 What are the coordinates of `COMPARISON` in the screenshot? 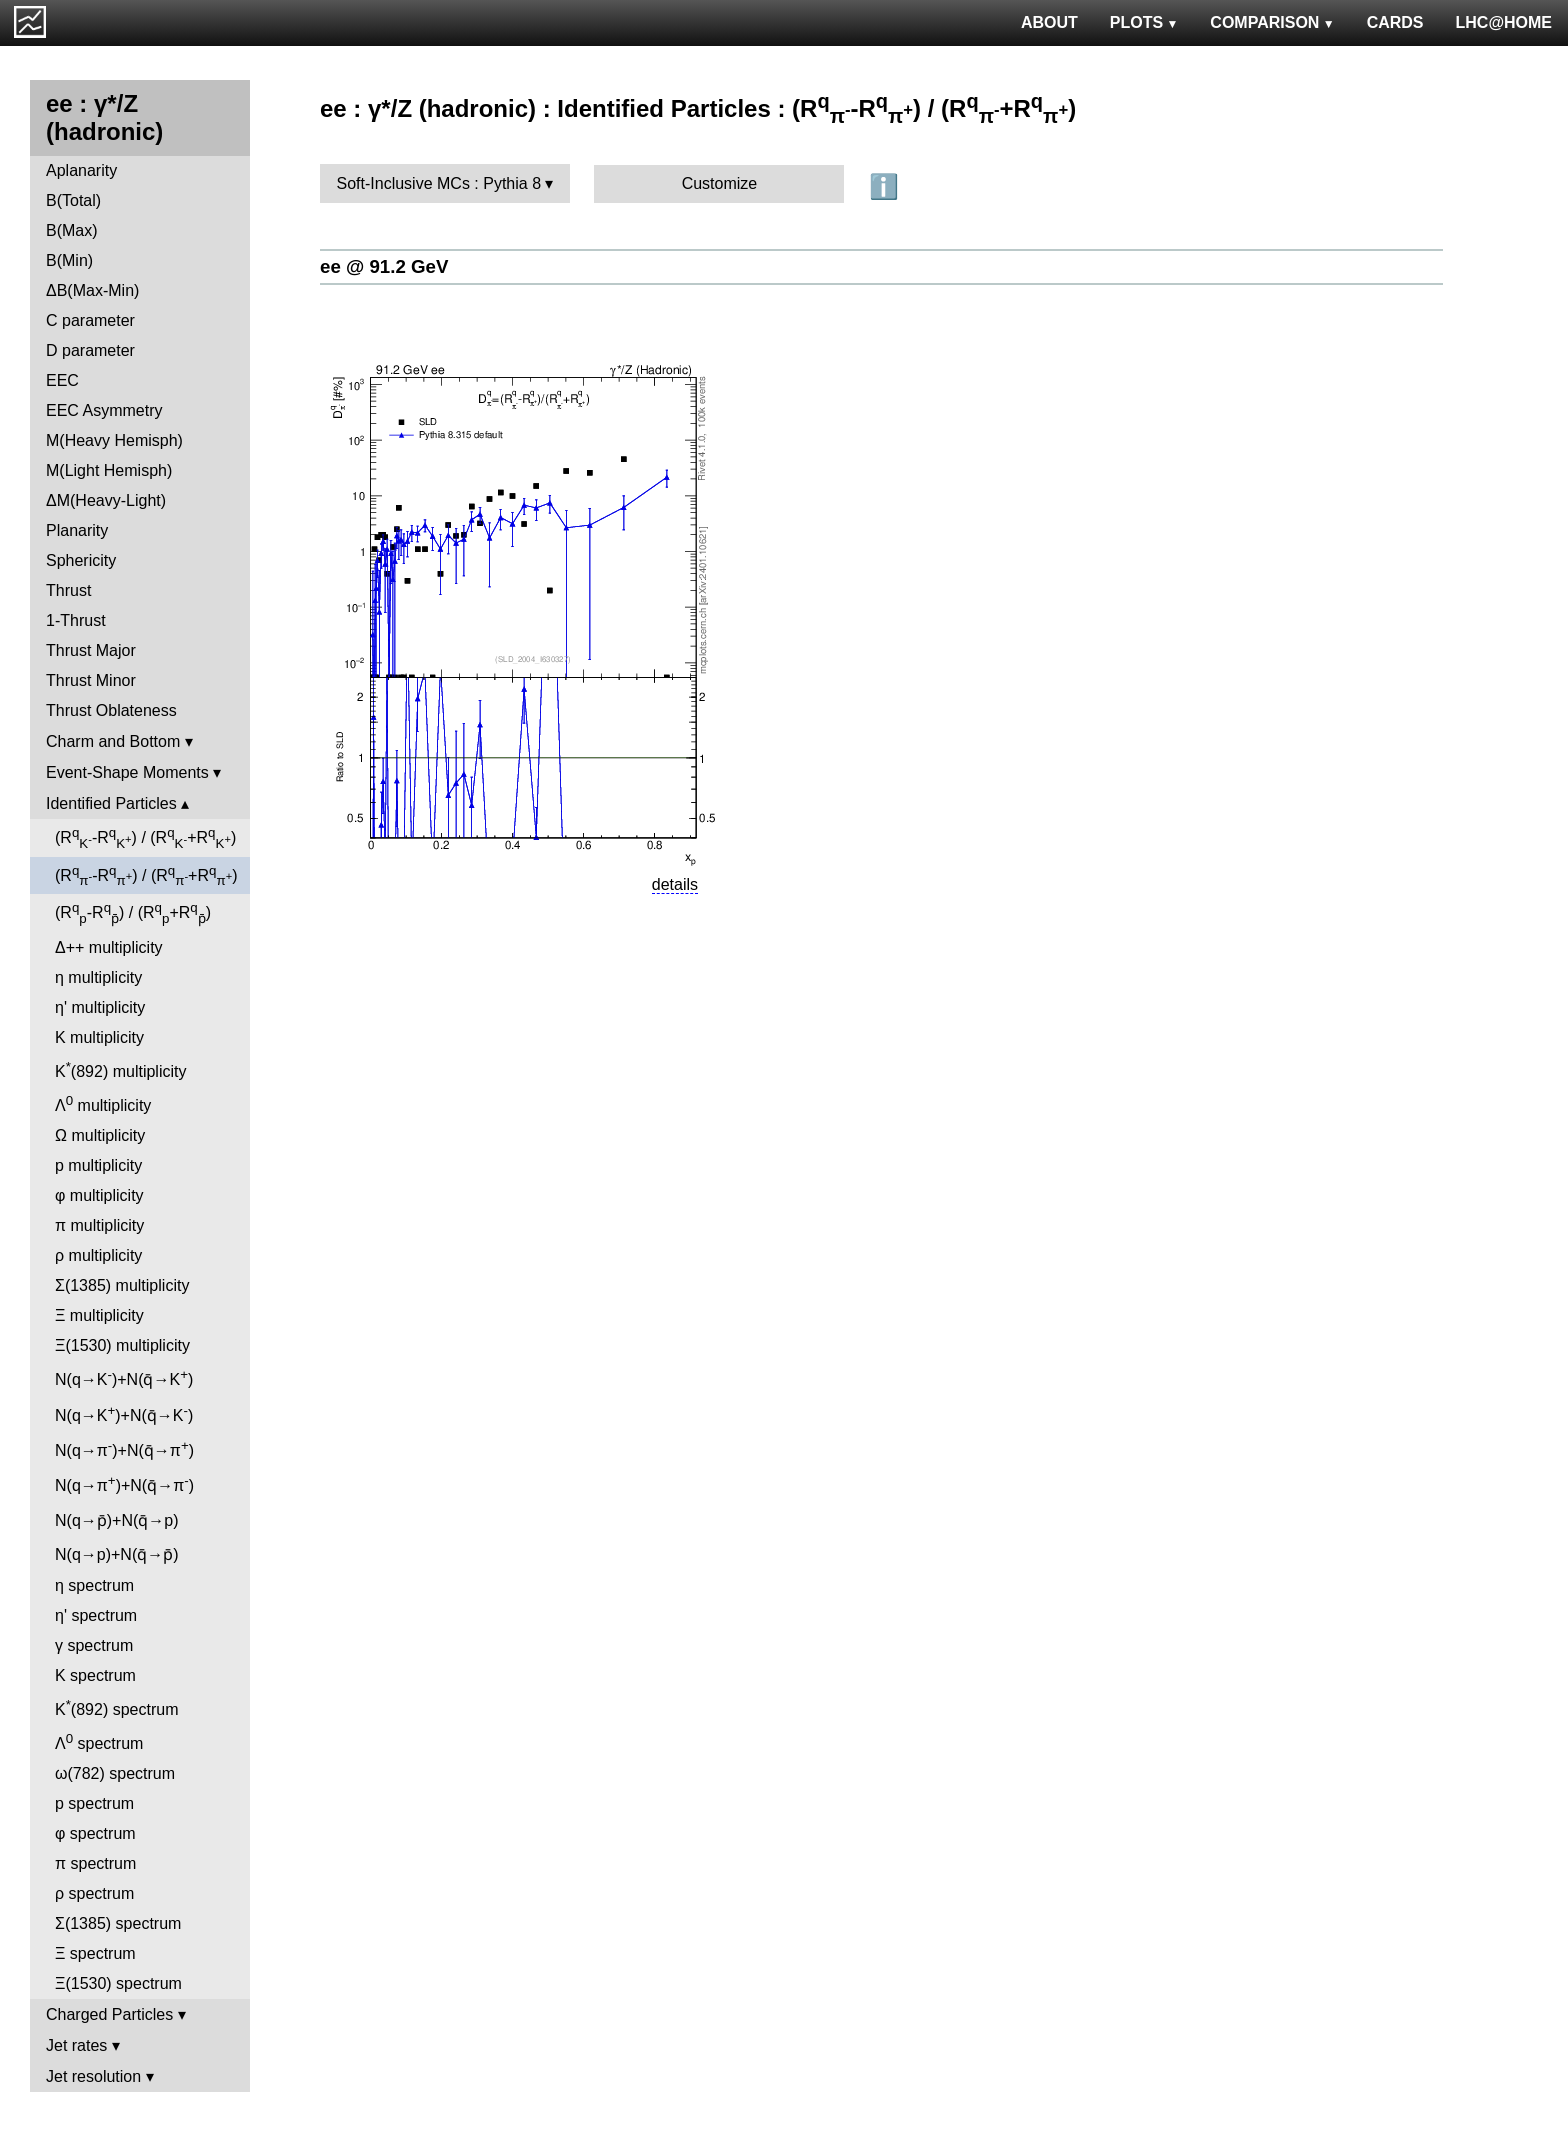 It's located at (1272, 22).